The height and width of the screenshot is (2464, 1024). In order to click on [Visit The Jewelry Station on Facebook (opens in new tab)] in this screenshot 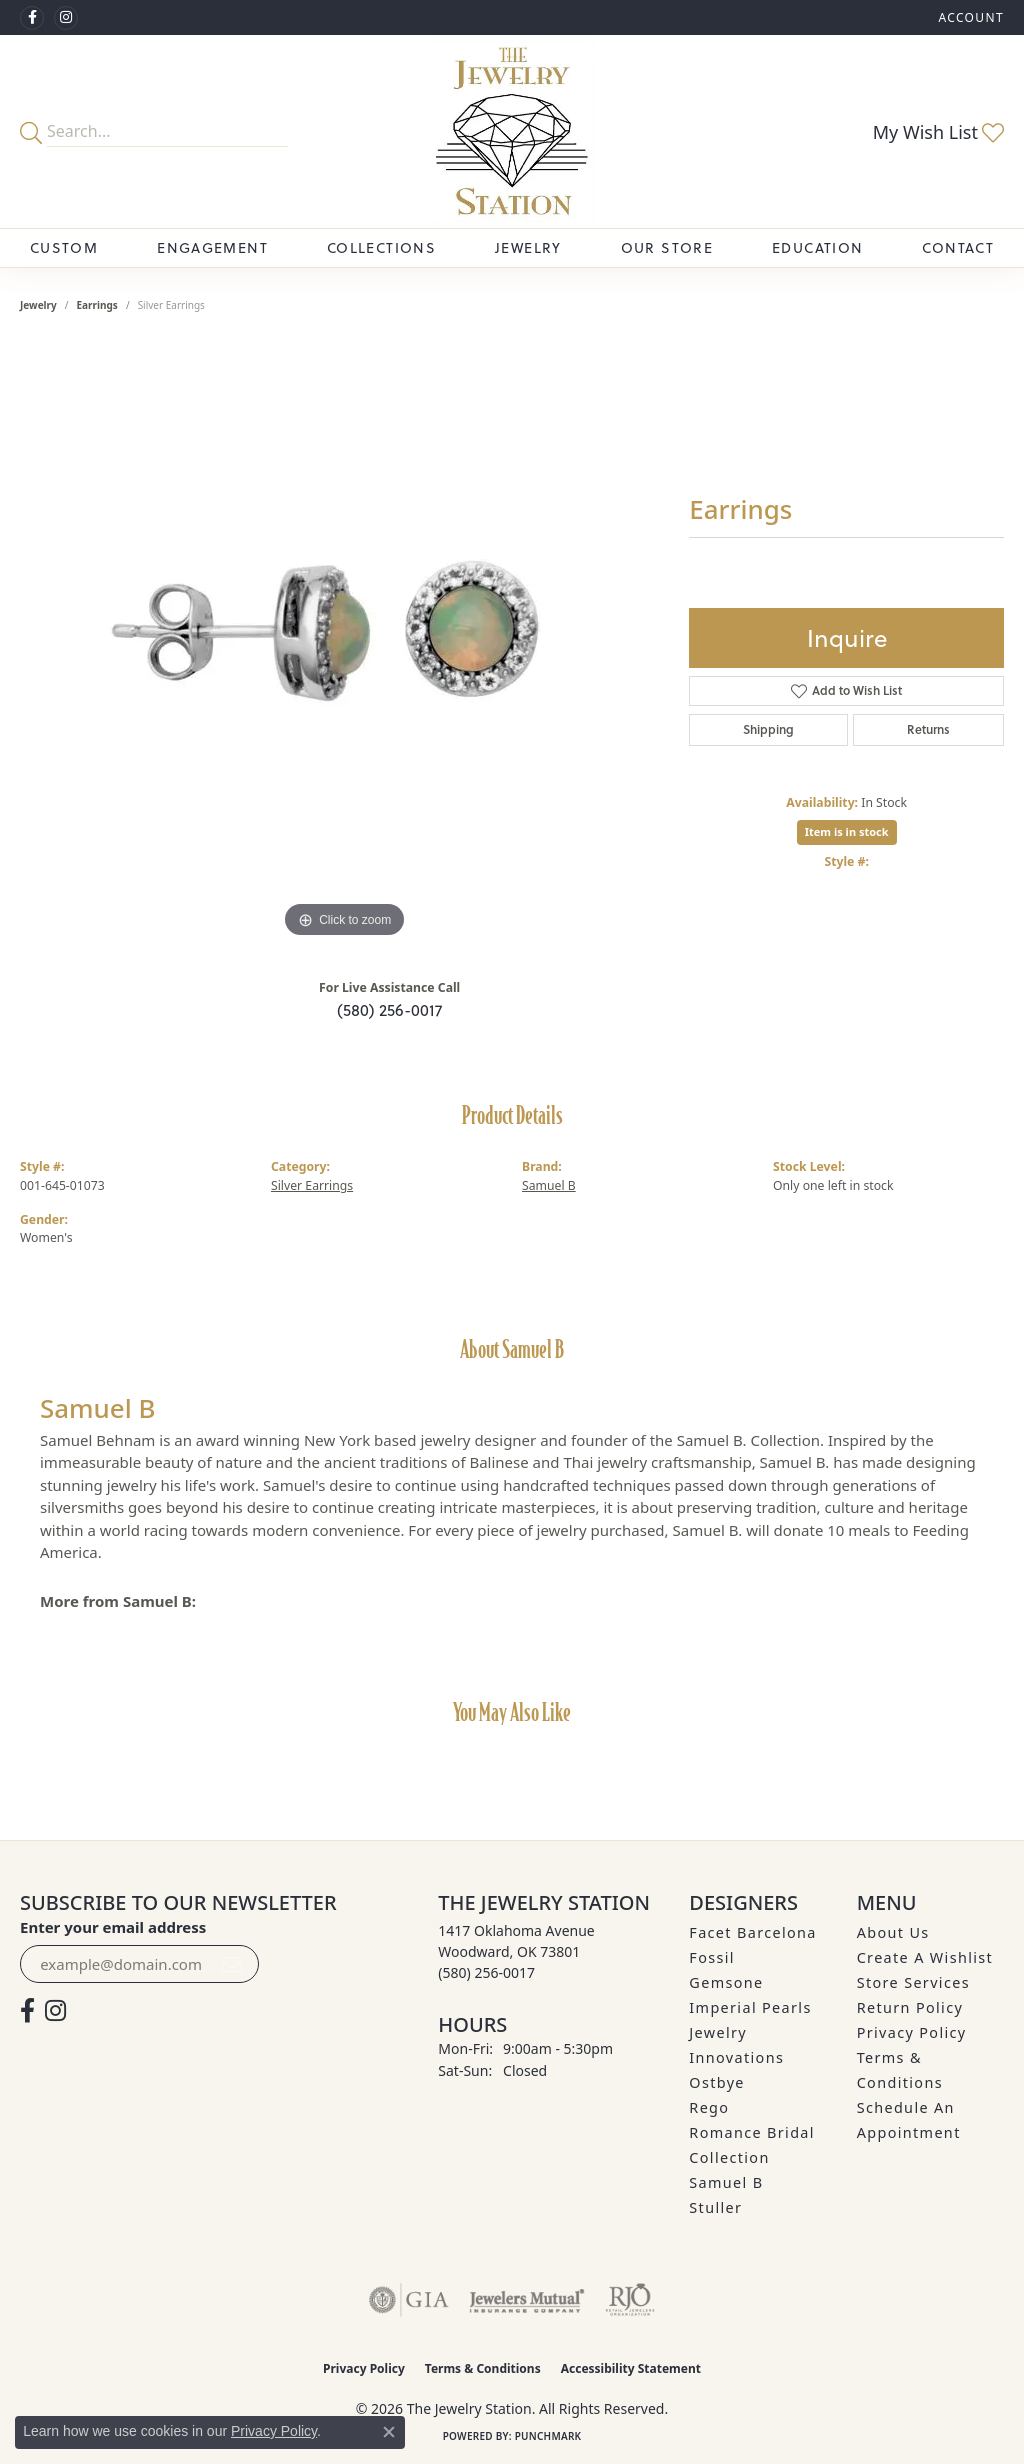, I will do `click(32, 18)`.